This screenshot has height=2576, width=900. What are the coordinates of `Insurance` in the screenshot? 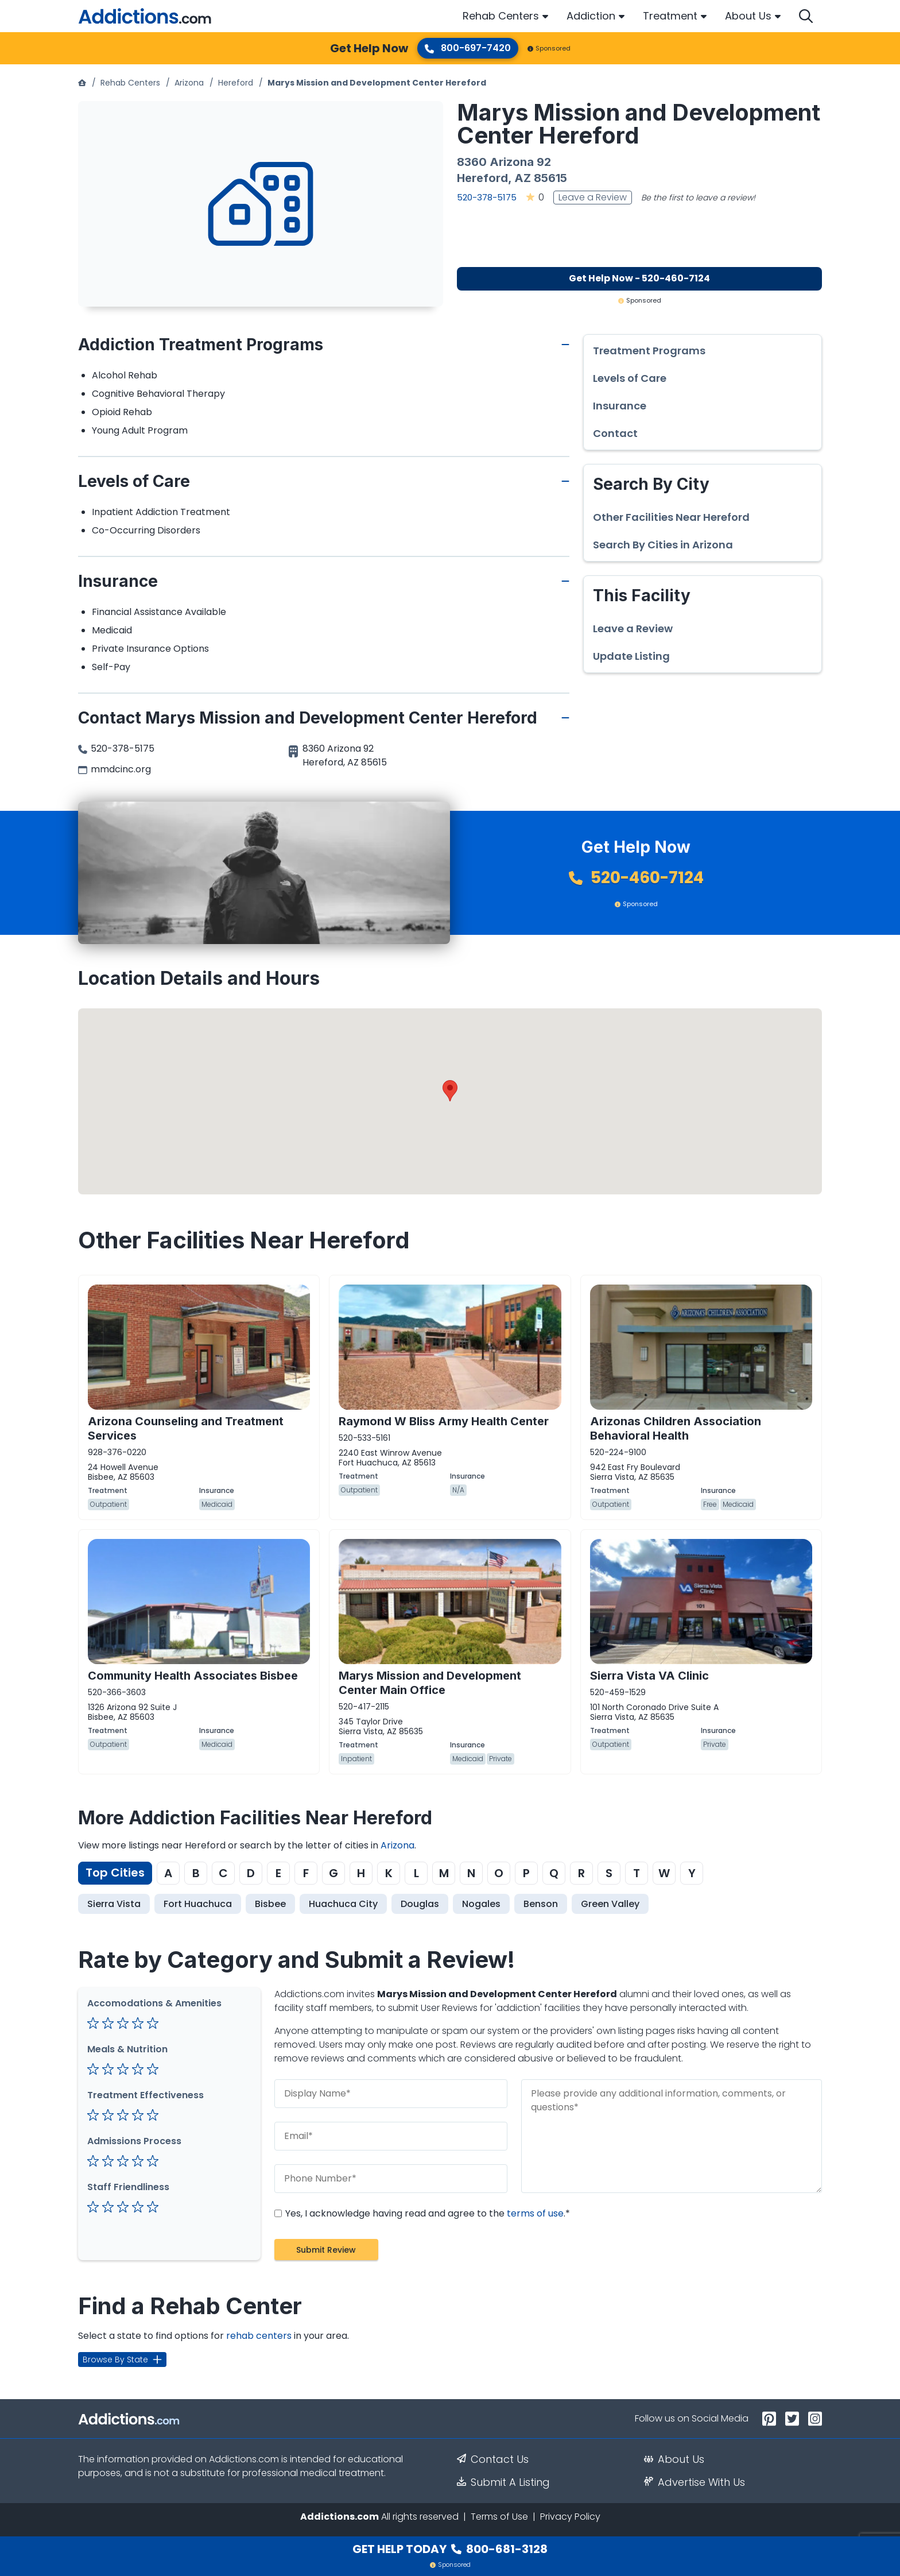 It's located at (619, 406).